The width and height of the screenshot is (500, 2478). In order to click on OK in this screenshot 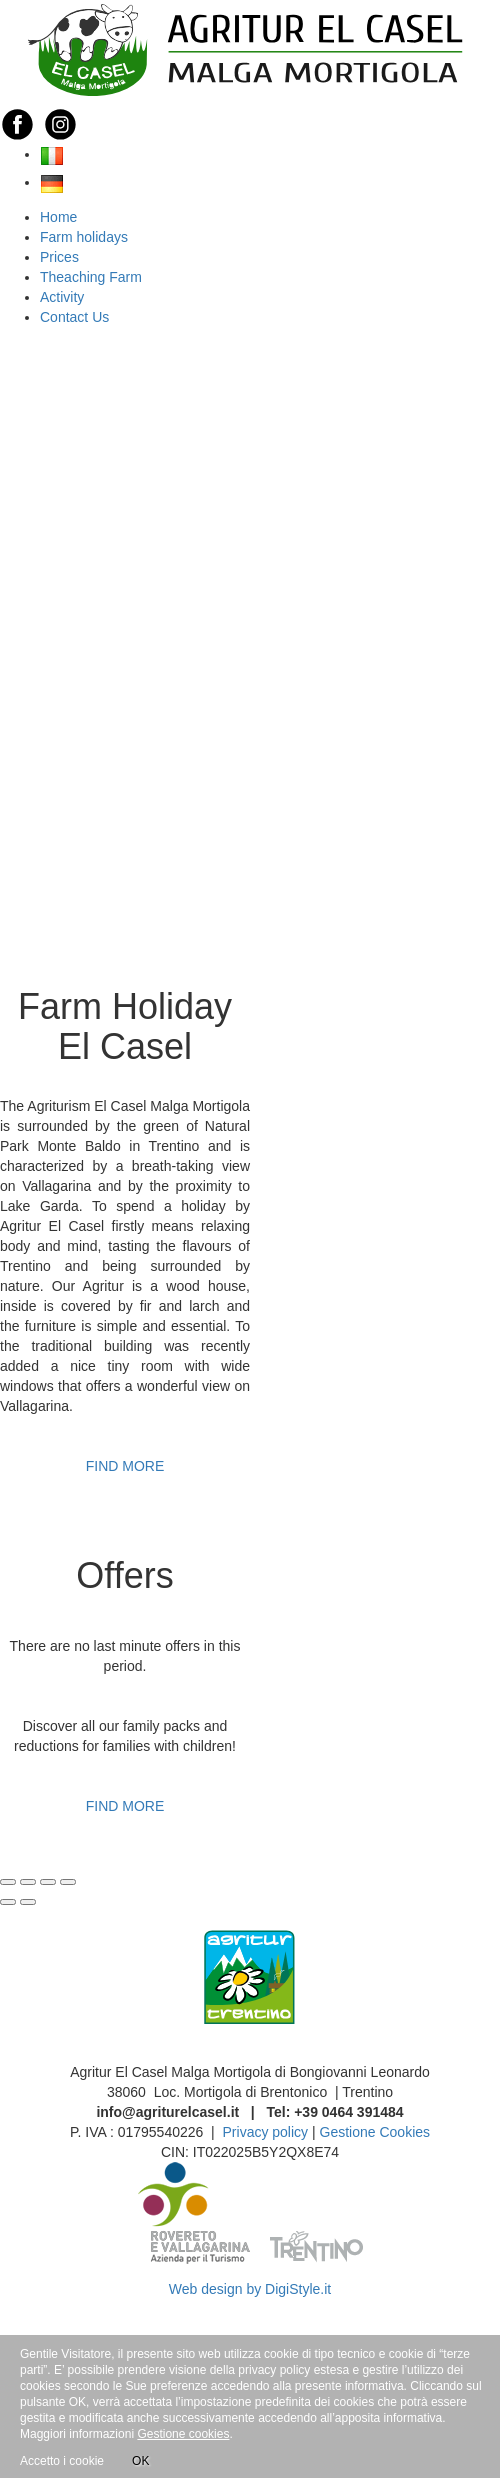, I will do `click(140, 2458)`.